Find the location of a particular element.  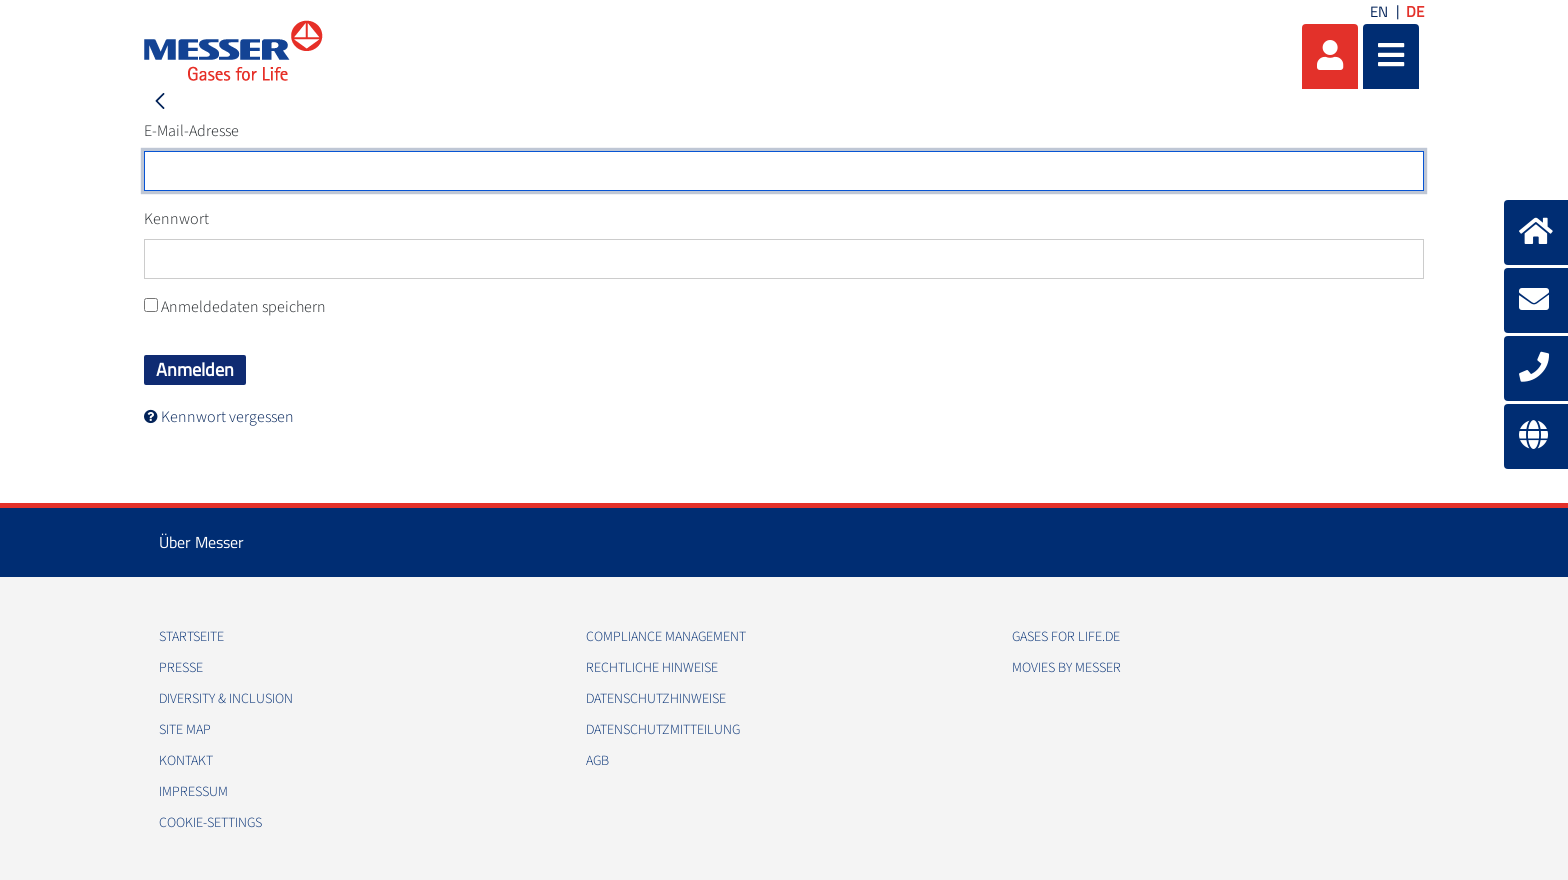

Site Map is located at coordinates (185, 730).